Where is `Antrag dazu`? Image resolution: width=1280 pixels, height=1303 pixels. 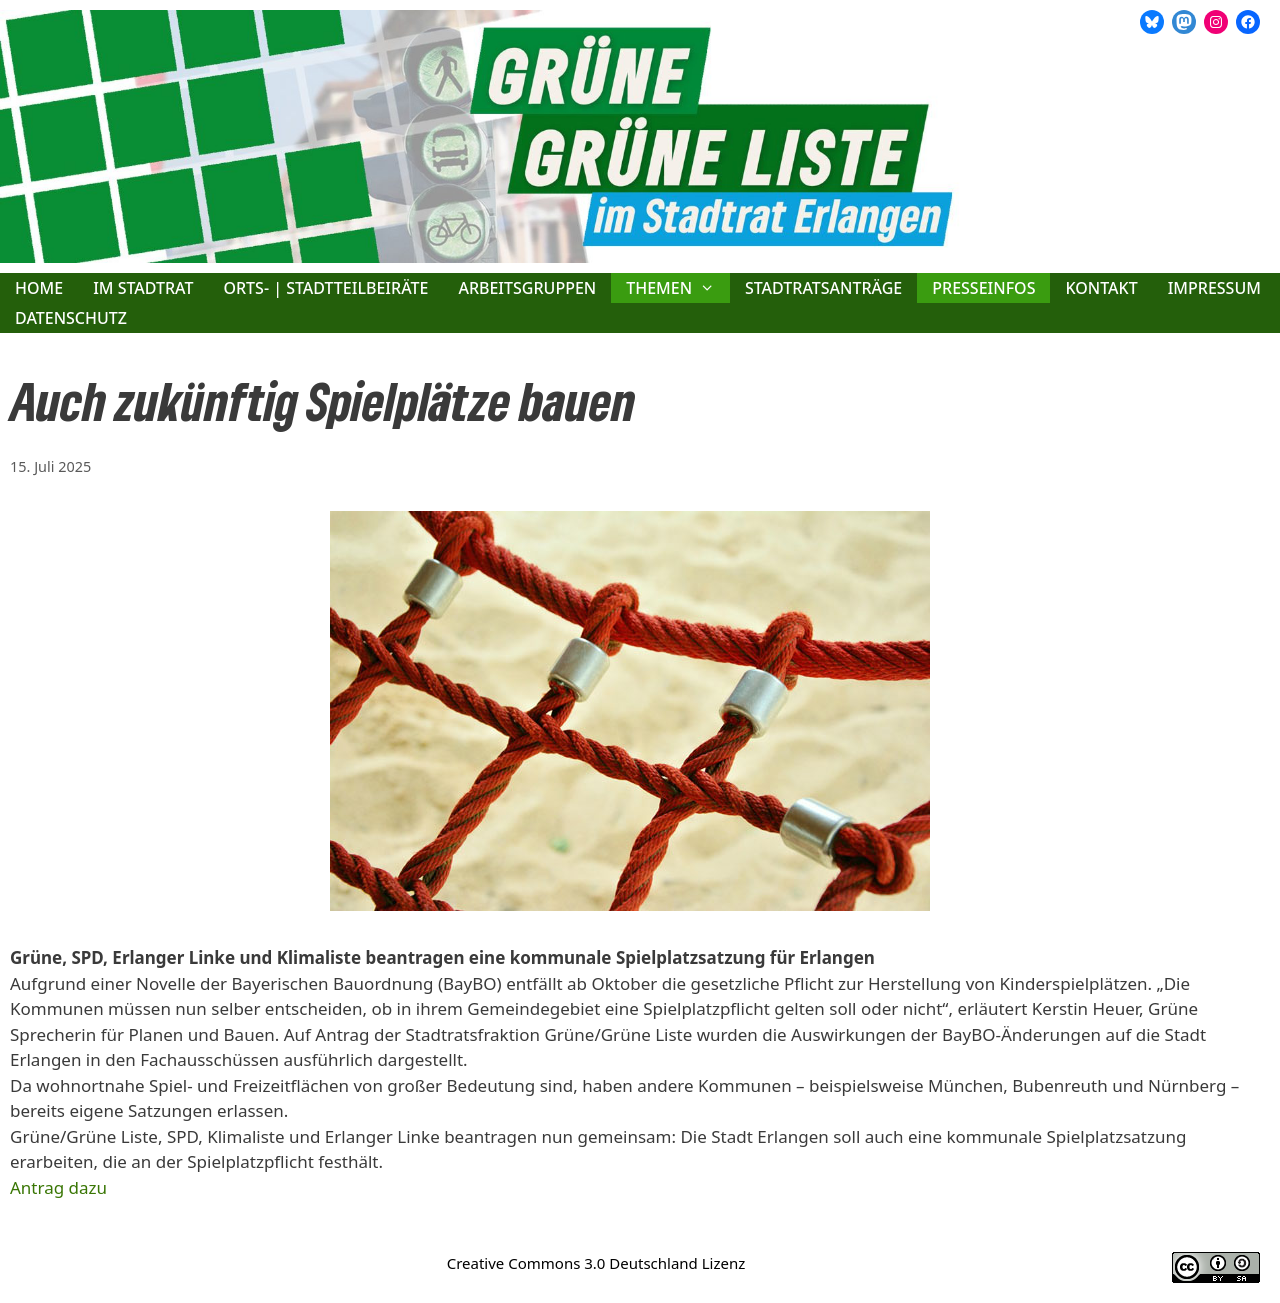
Antrag dazu is located at coordinates (58, 1187).